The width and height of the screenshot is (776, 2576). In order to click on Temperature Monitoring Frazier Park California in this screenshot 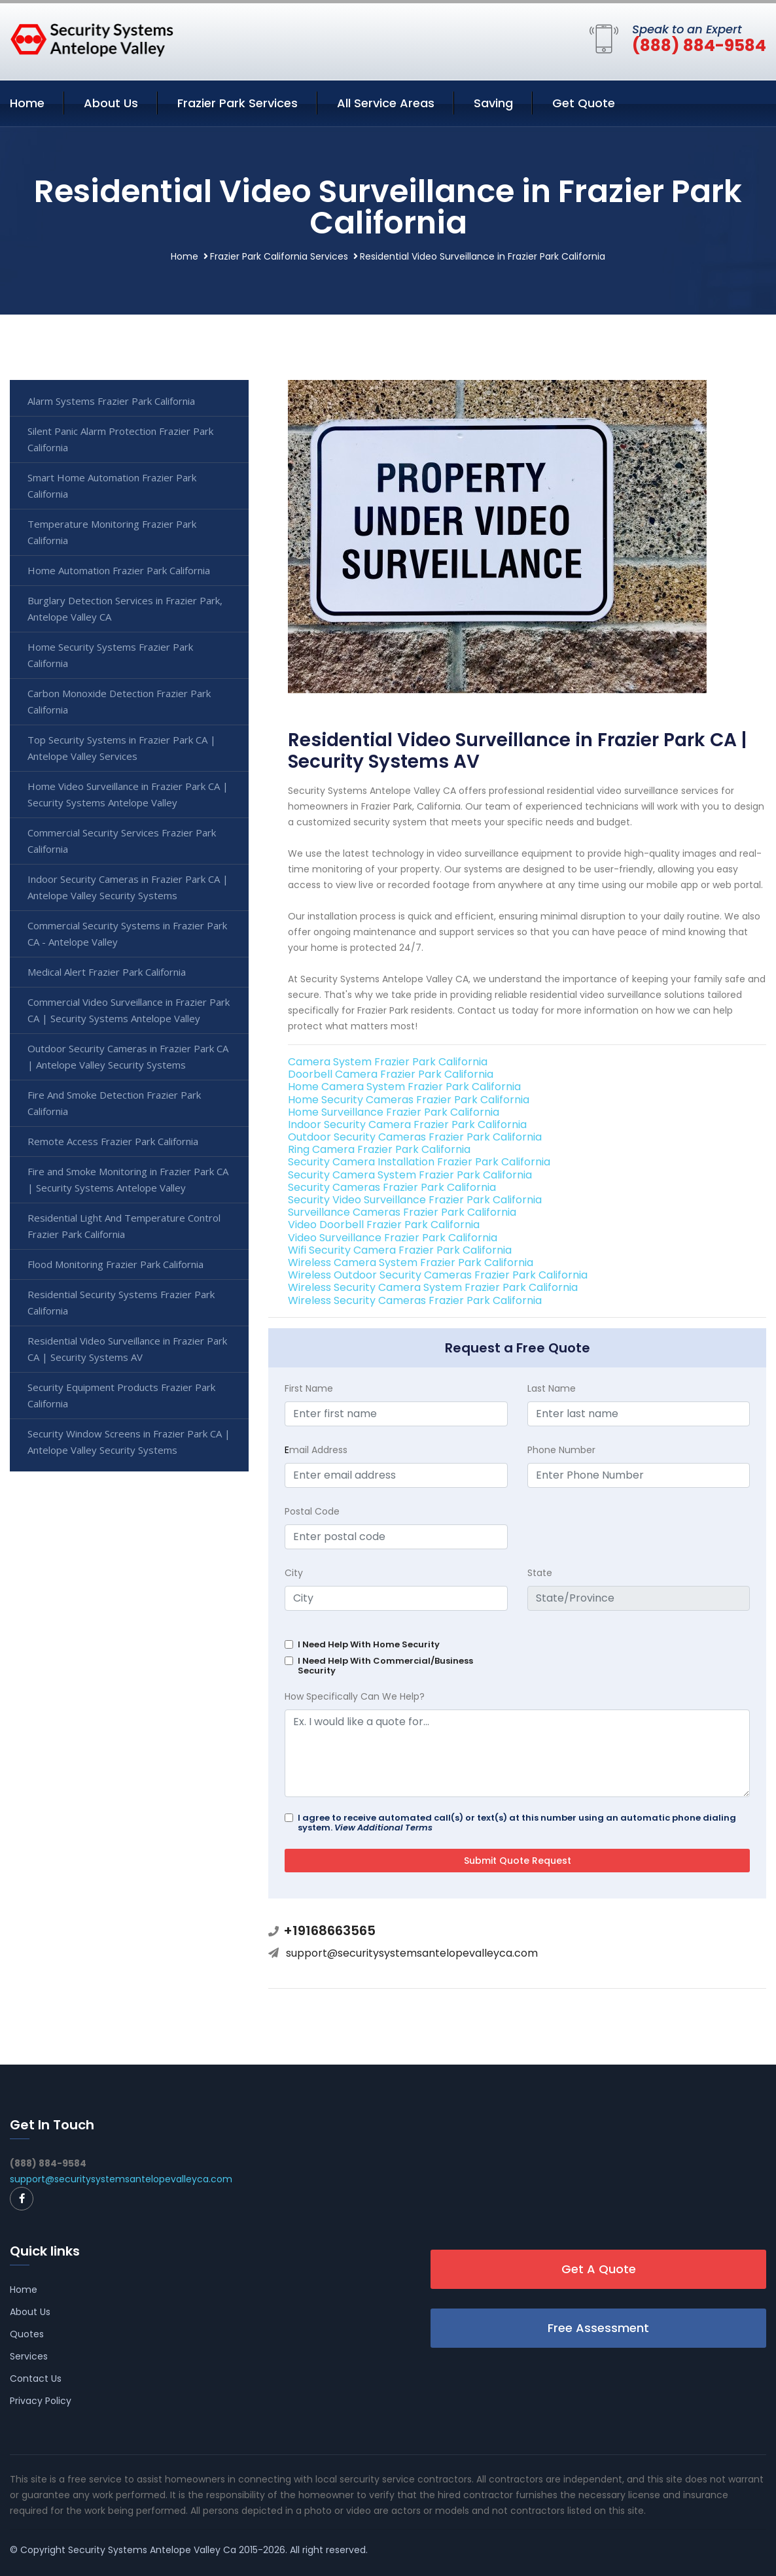, I will do `click(111, 532)`.